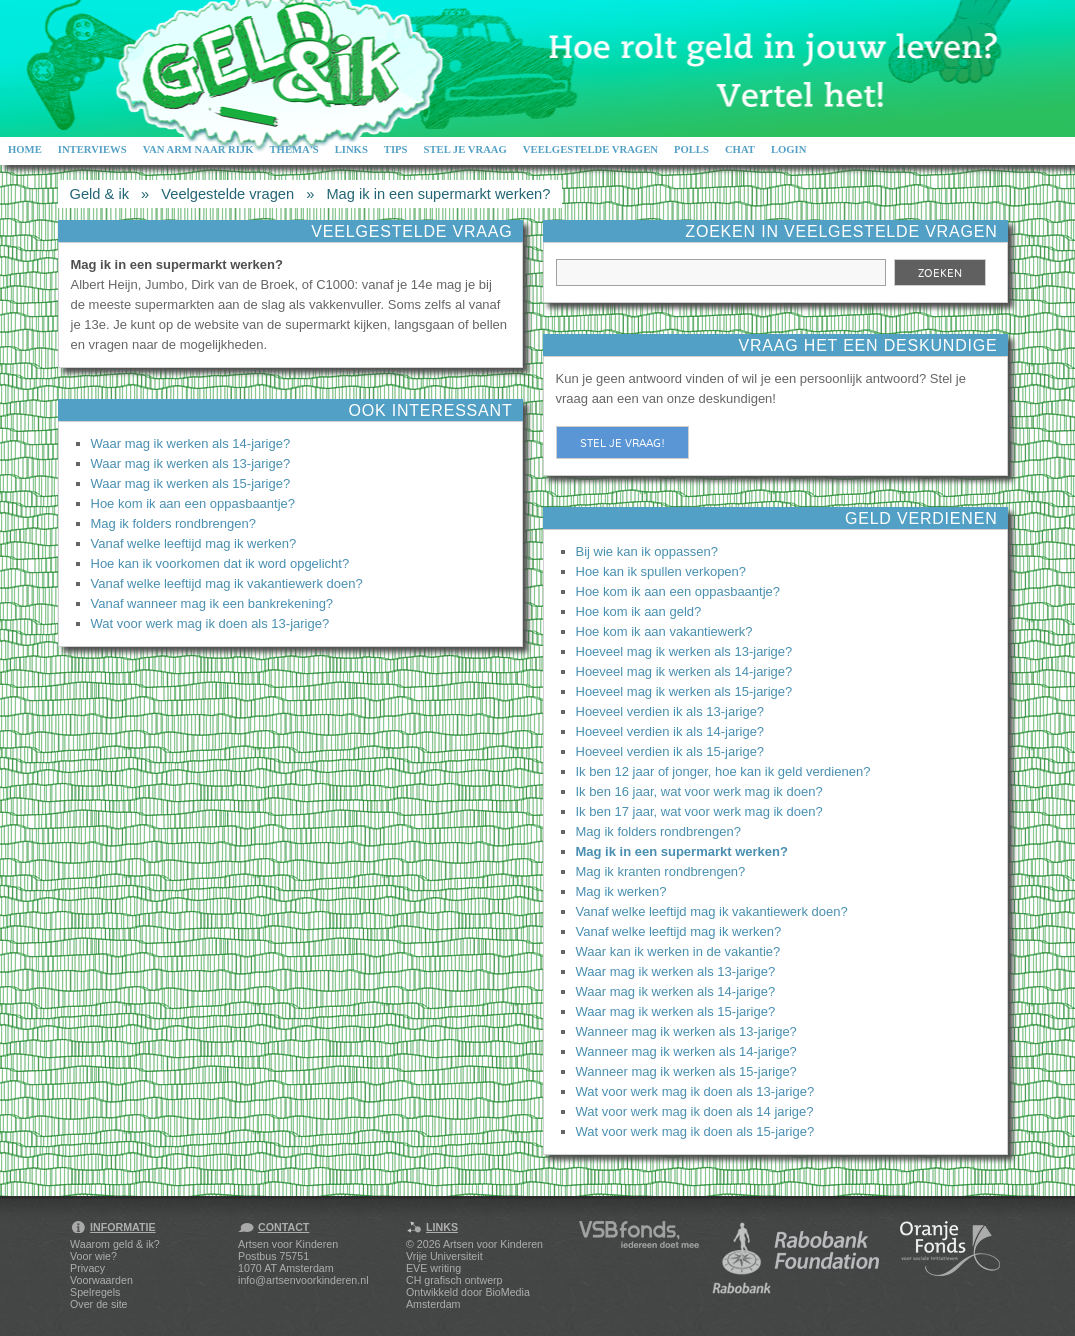  Describe the element at coordinates (678, 951) in the screenshot. I see `Waar kan ik werken in de vakantie?` at that location.